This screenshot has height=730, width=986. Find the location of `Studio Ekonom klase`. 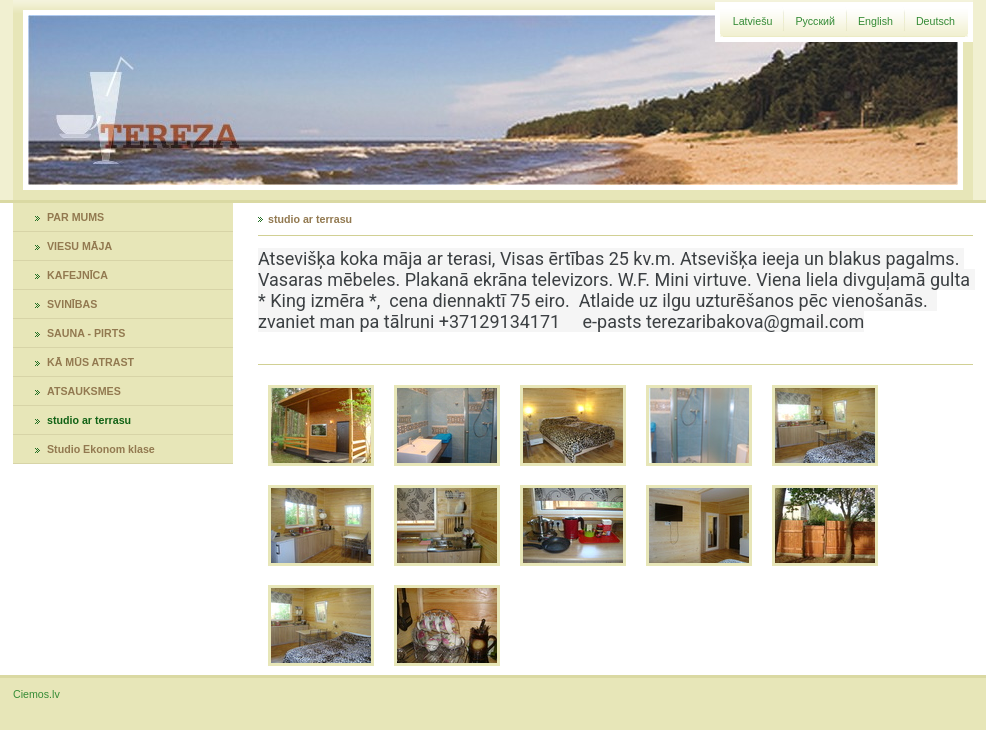

Studio Ekonom klase is located at coordinates (101, 449).